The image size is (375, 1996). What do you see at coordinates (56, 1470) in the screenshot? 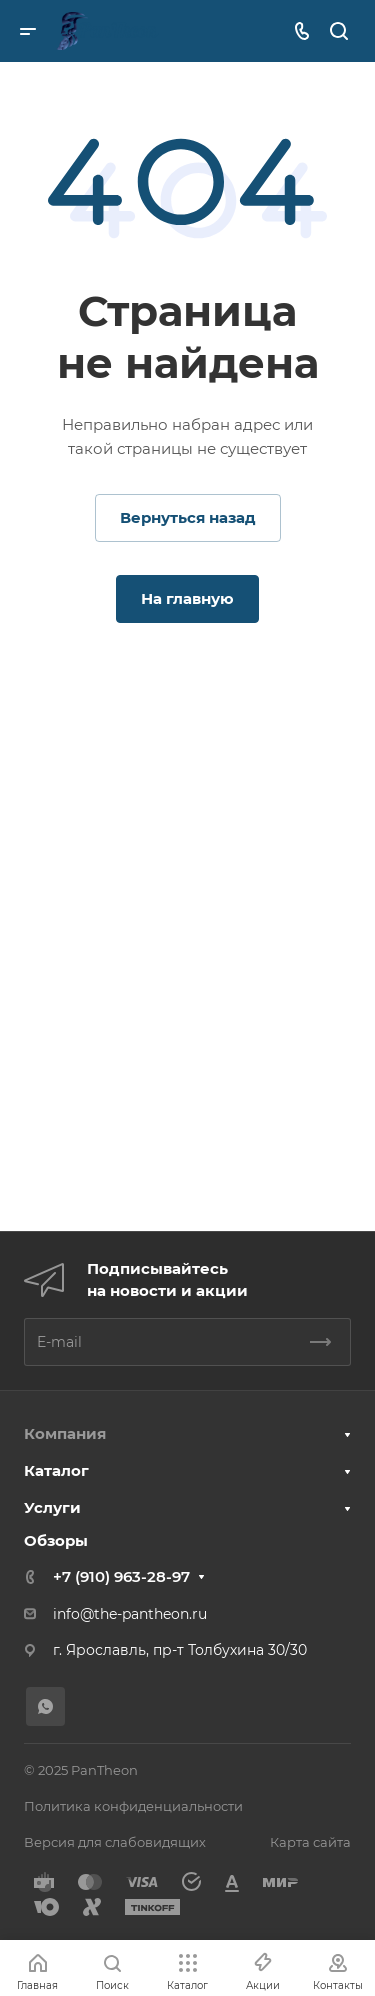
I see `Каталог` at bounding box center [56, 1470].